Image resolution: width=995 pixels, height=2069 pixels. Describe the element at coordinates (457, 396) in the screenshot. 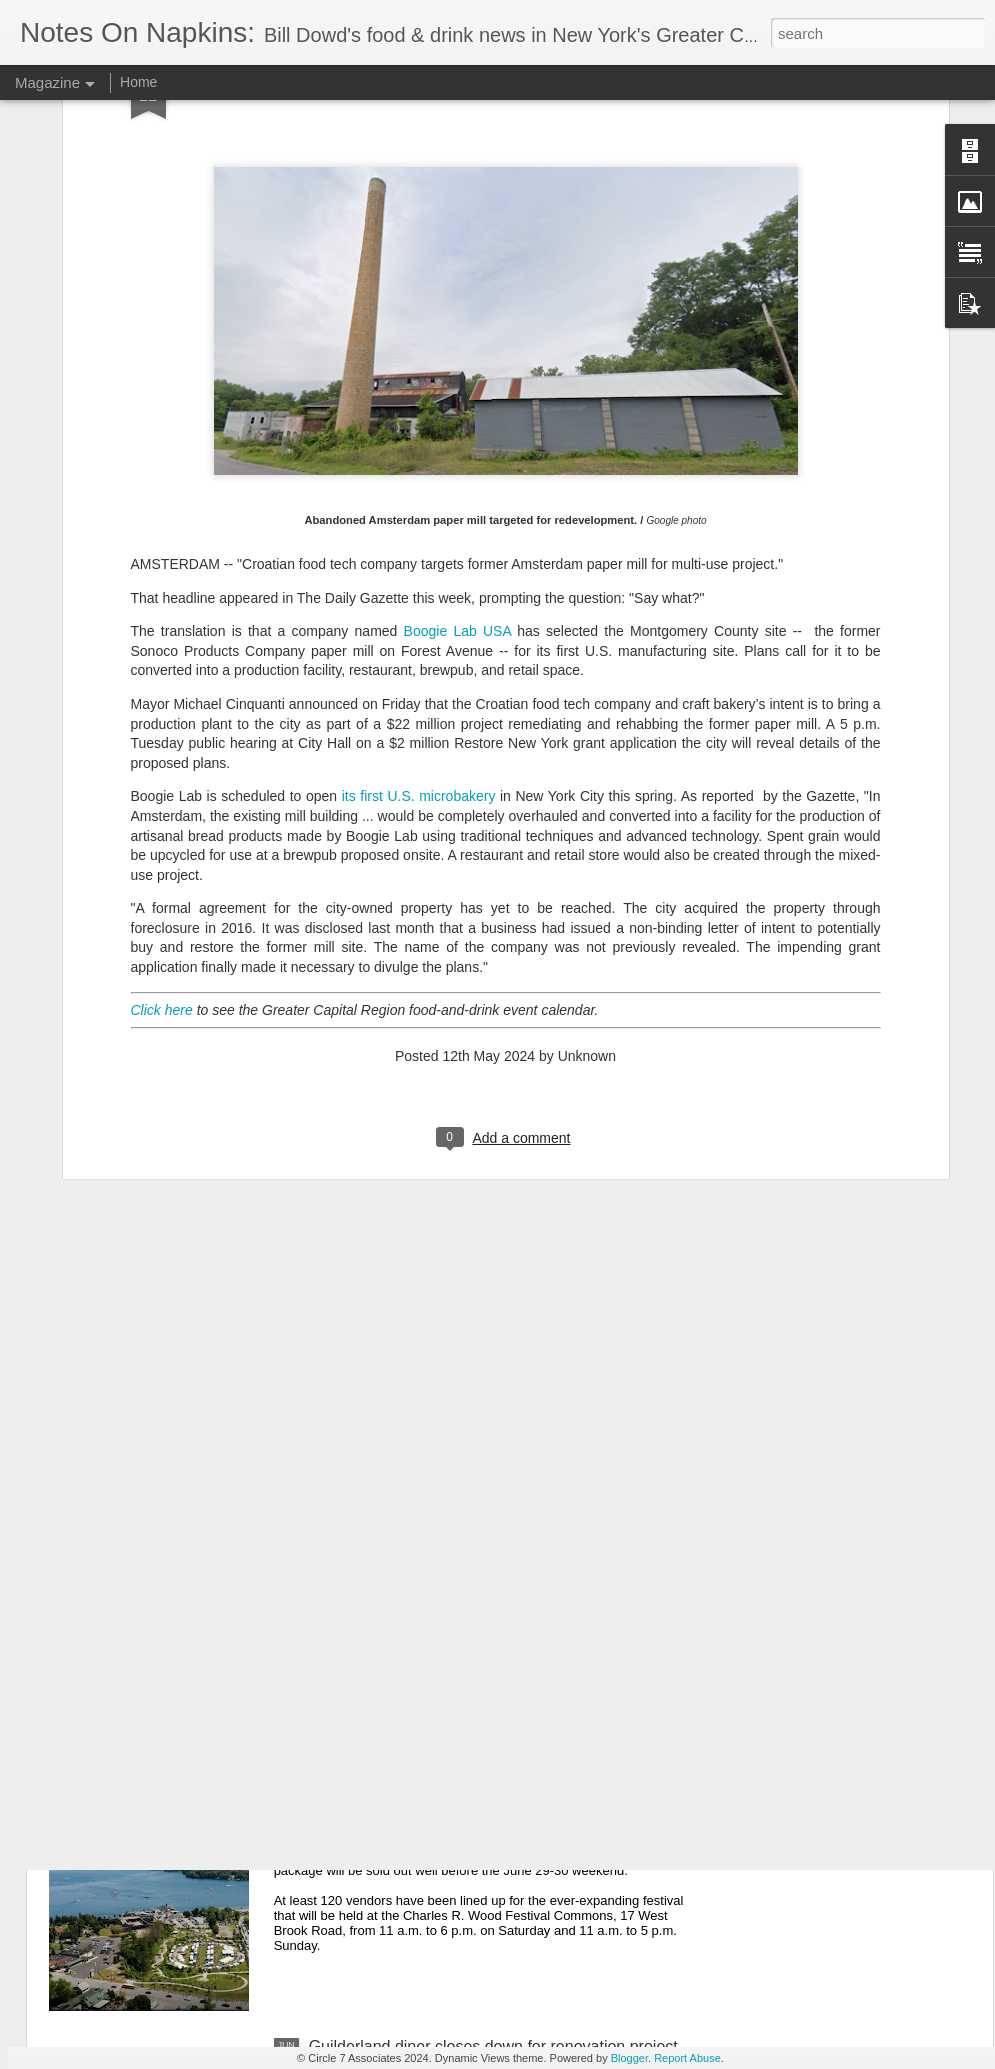

I see `Boogie Lab USA` at that location.